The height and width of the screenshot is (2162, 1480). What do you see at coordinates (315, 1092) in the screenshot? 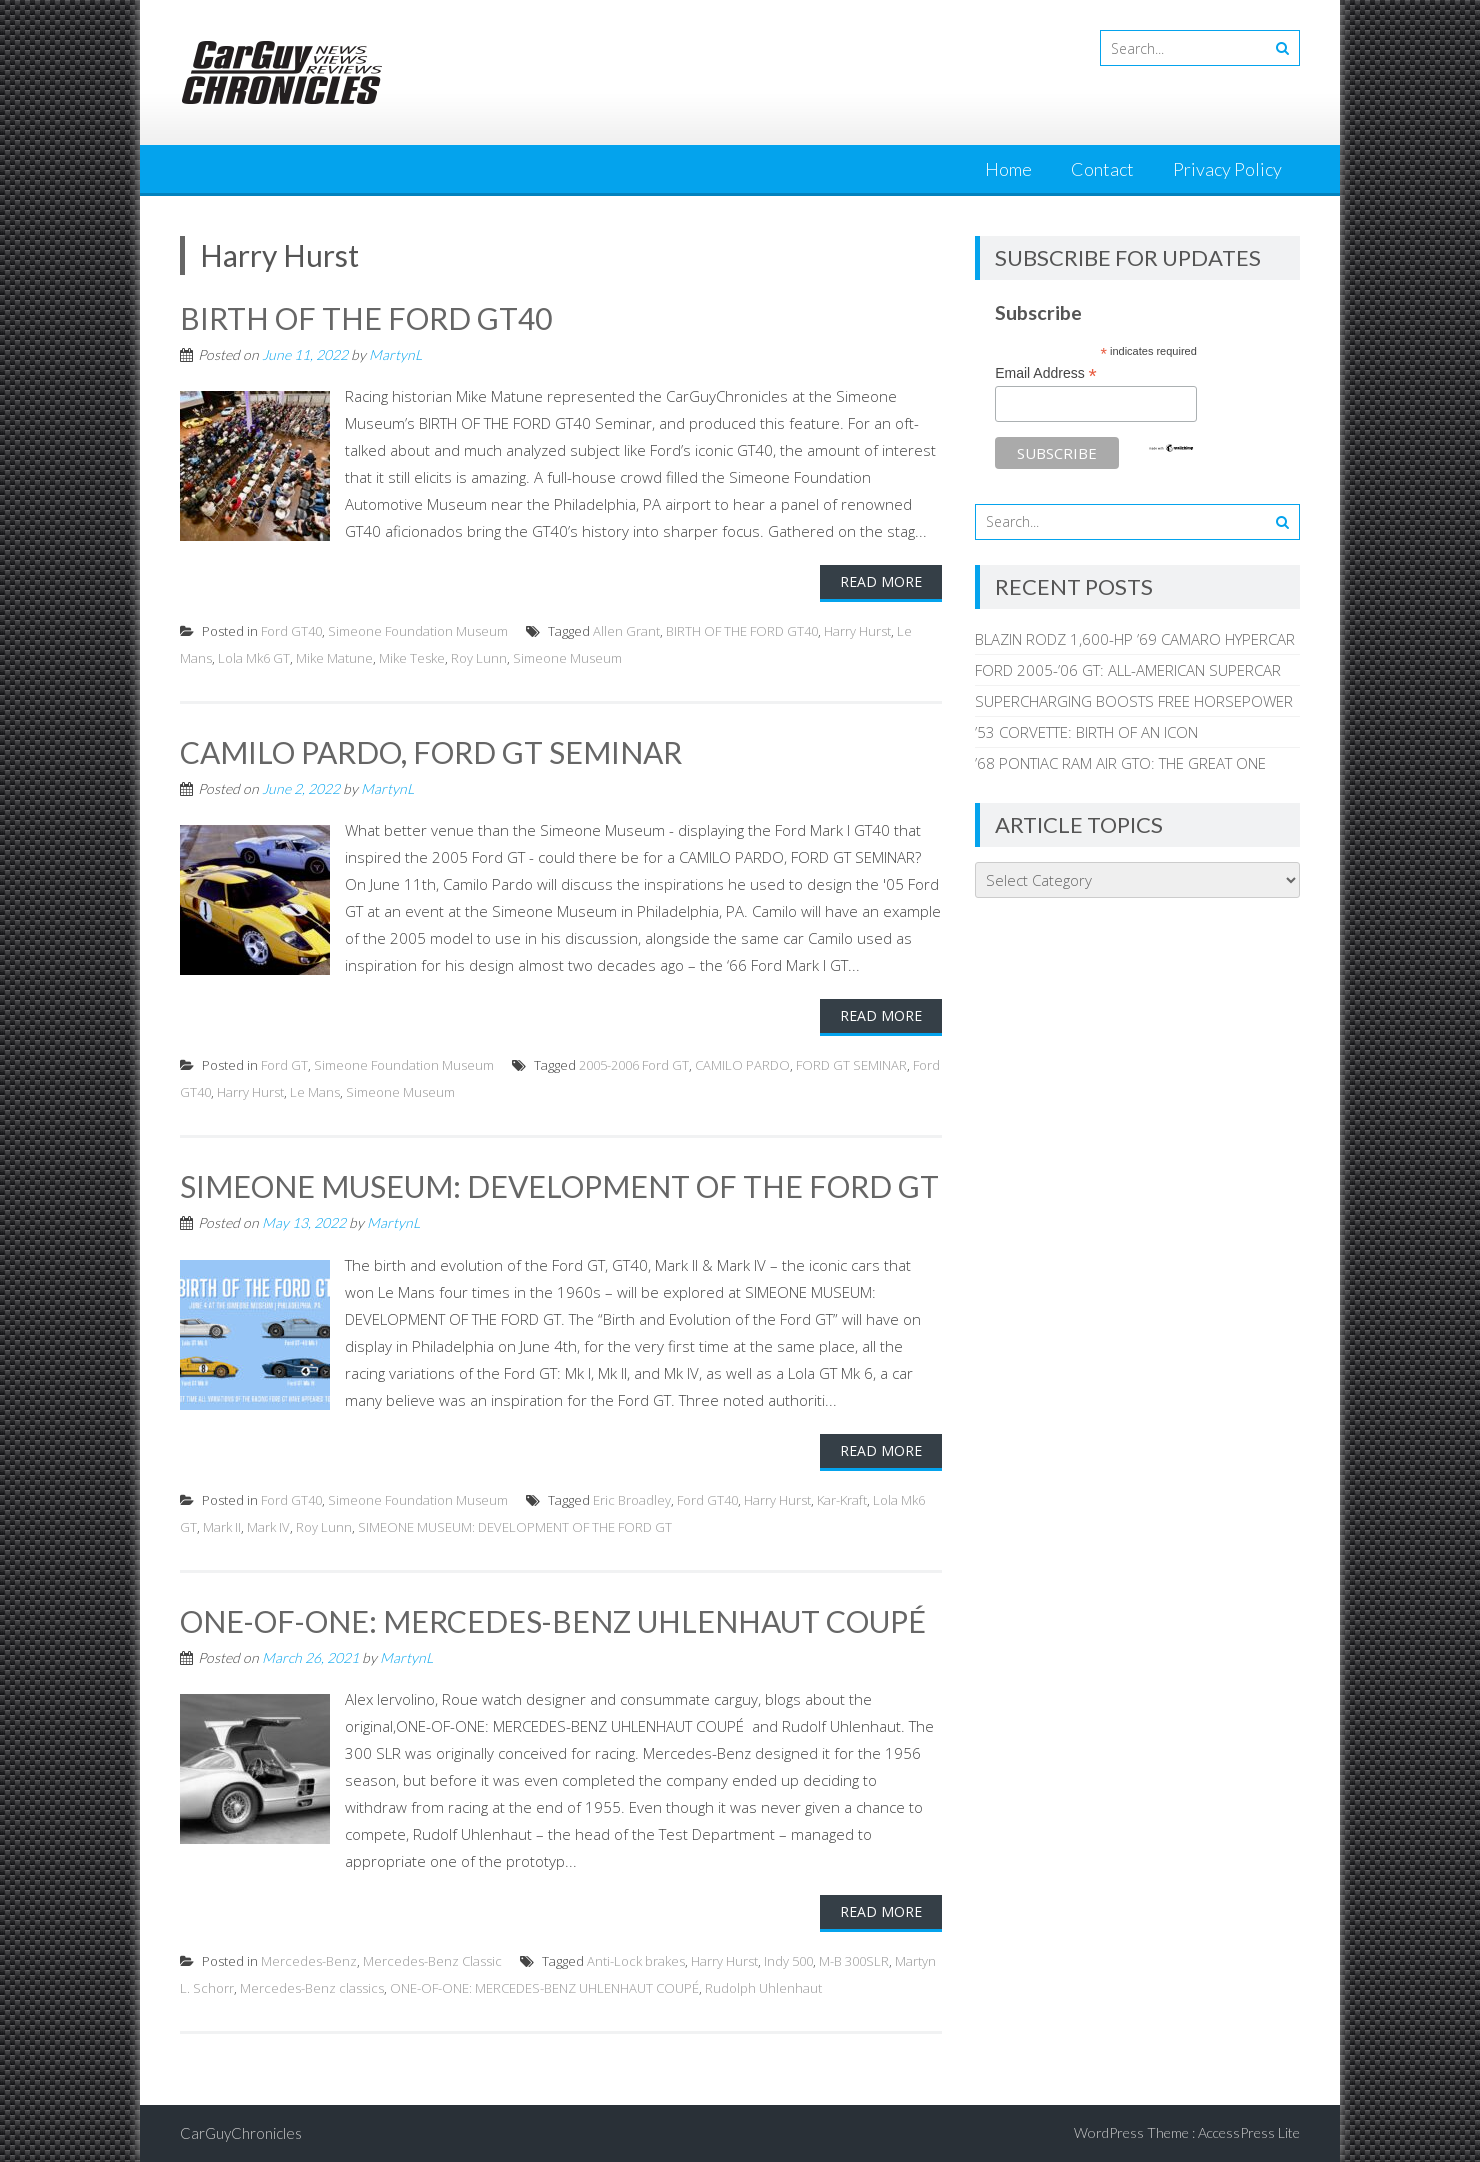
I see `Le Mans` at bounding box center [315, 1092].